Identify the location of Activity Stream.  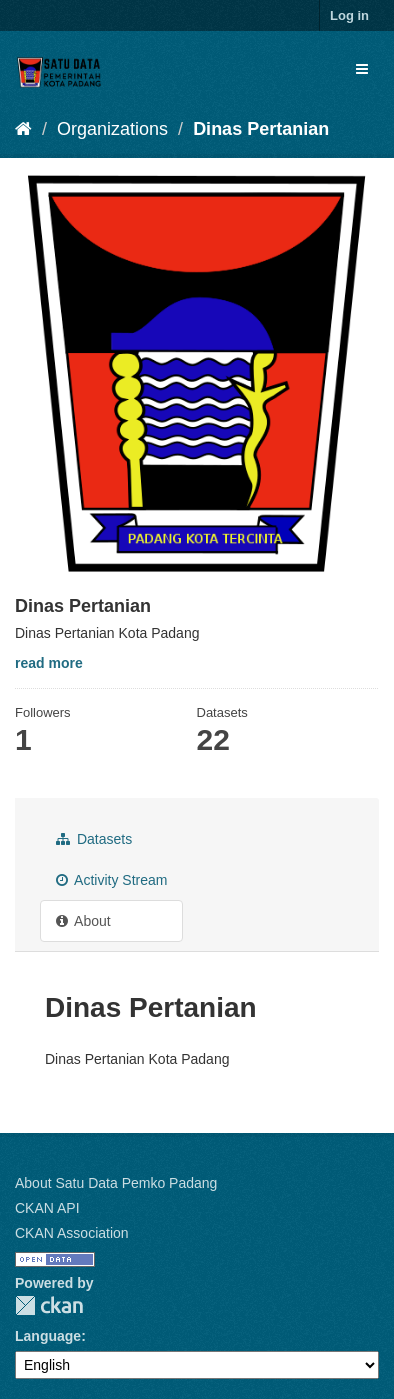
(111, 880).